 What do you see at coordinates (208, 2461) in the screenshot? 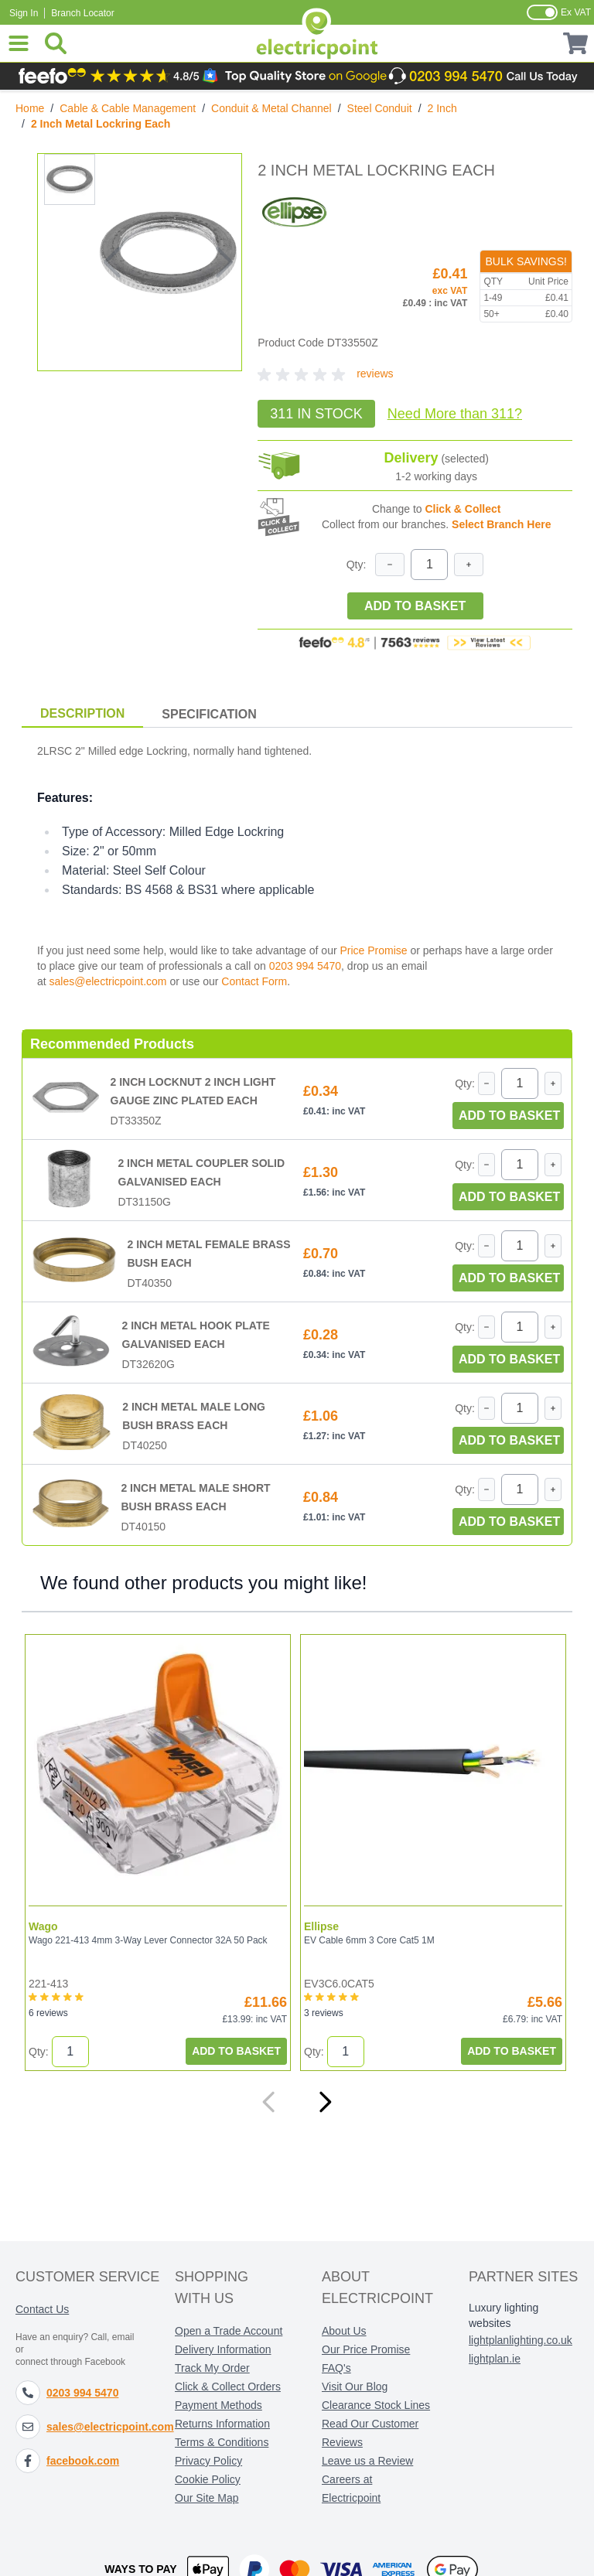
I see `Privacy Policy` at bounding box center [208, 2461].